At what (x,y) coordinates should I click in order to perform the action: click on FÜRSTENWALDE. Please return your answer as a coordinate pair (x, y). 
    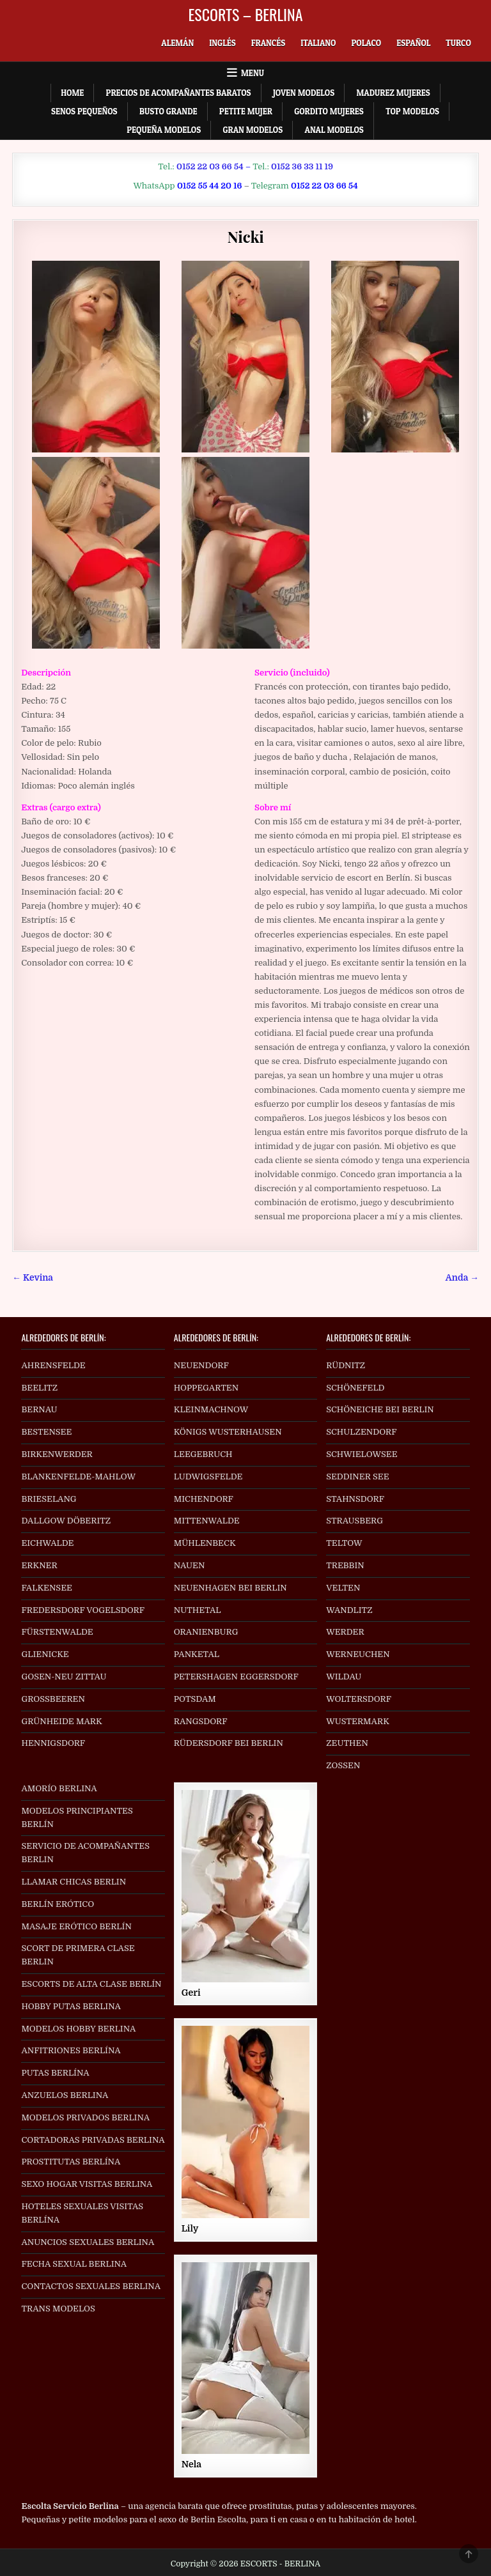
    Looking at the image, I should click on (57, 1632).